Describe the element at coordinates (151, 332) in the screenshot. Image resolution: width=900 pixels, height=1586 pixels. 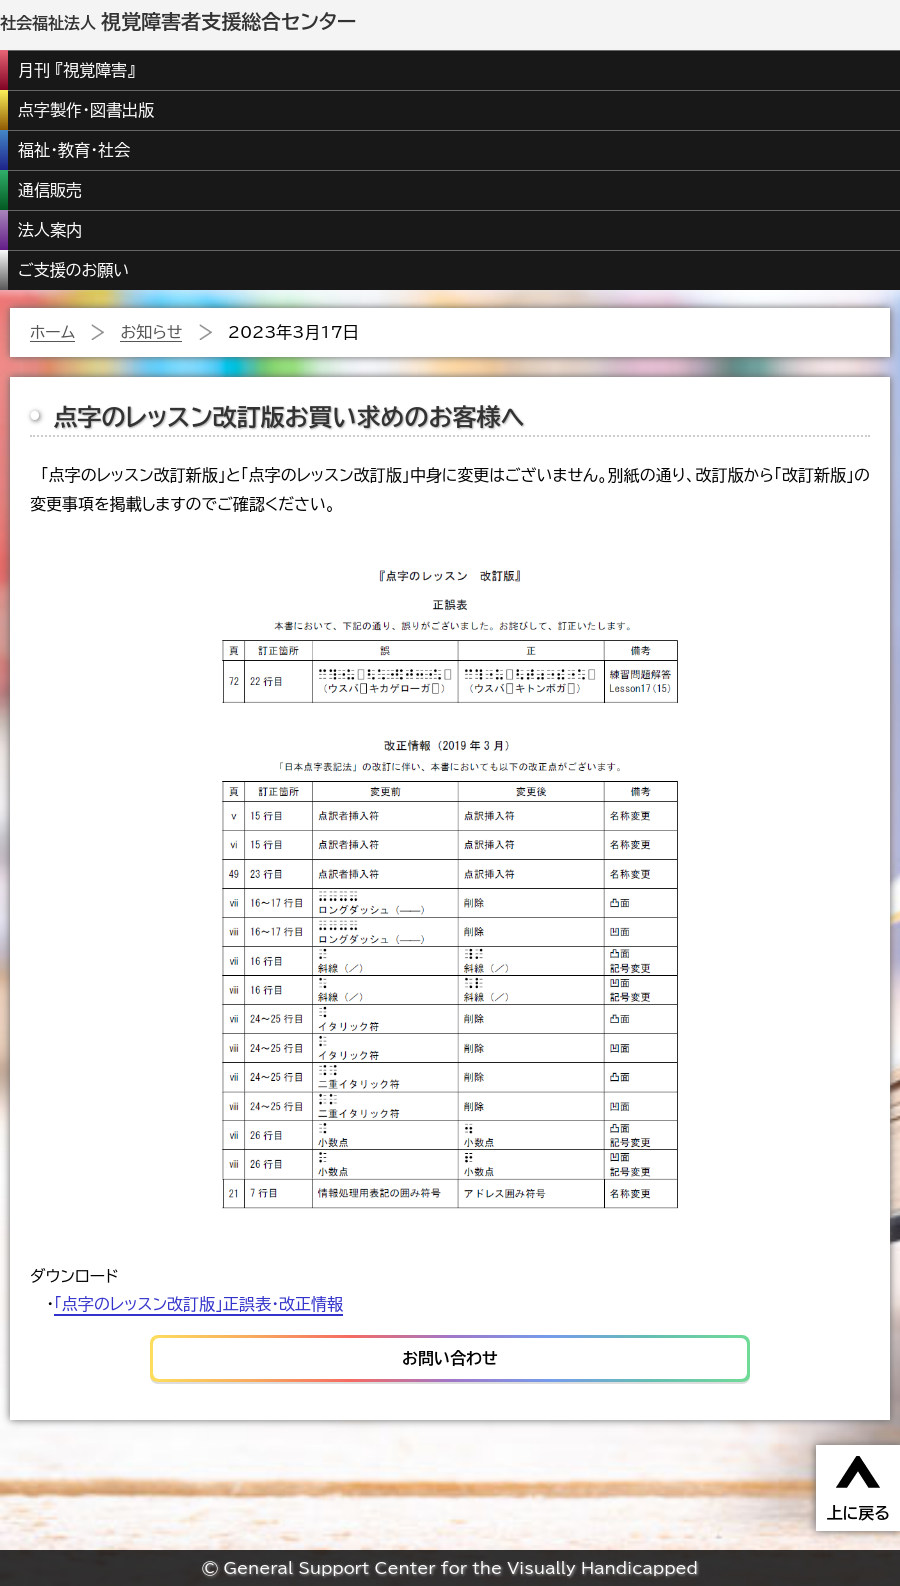
I see `お知らせ` at that location.